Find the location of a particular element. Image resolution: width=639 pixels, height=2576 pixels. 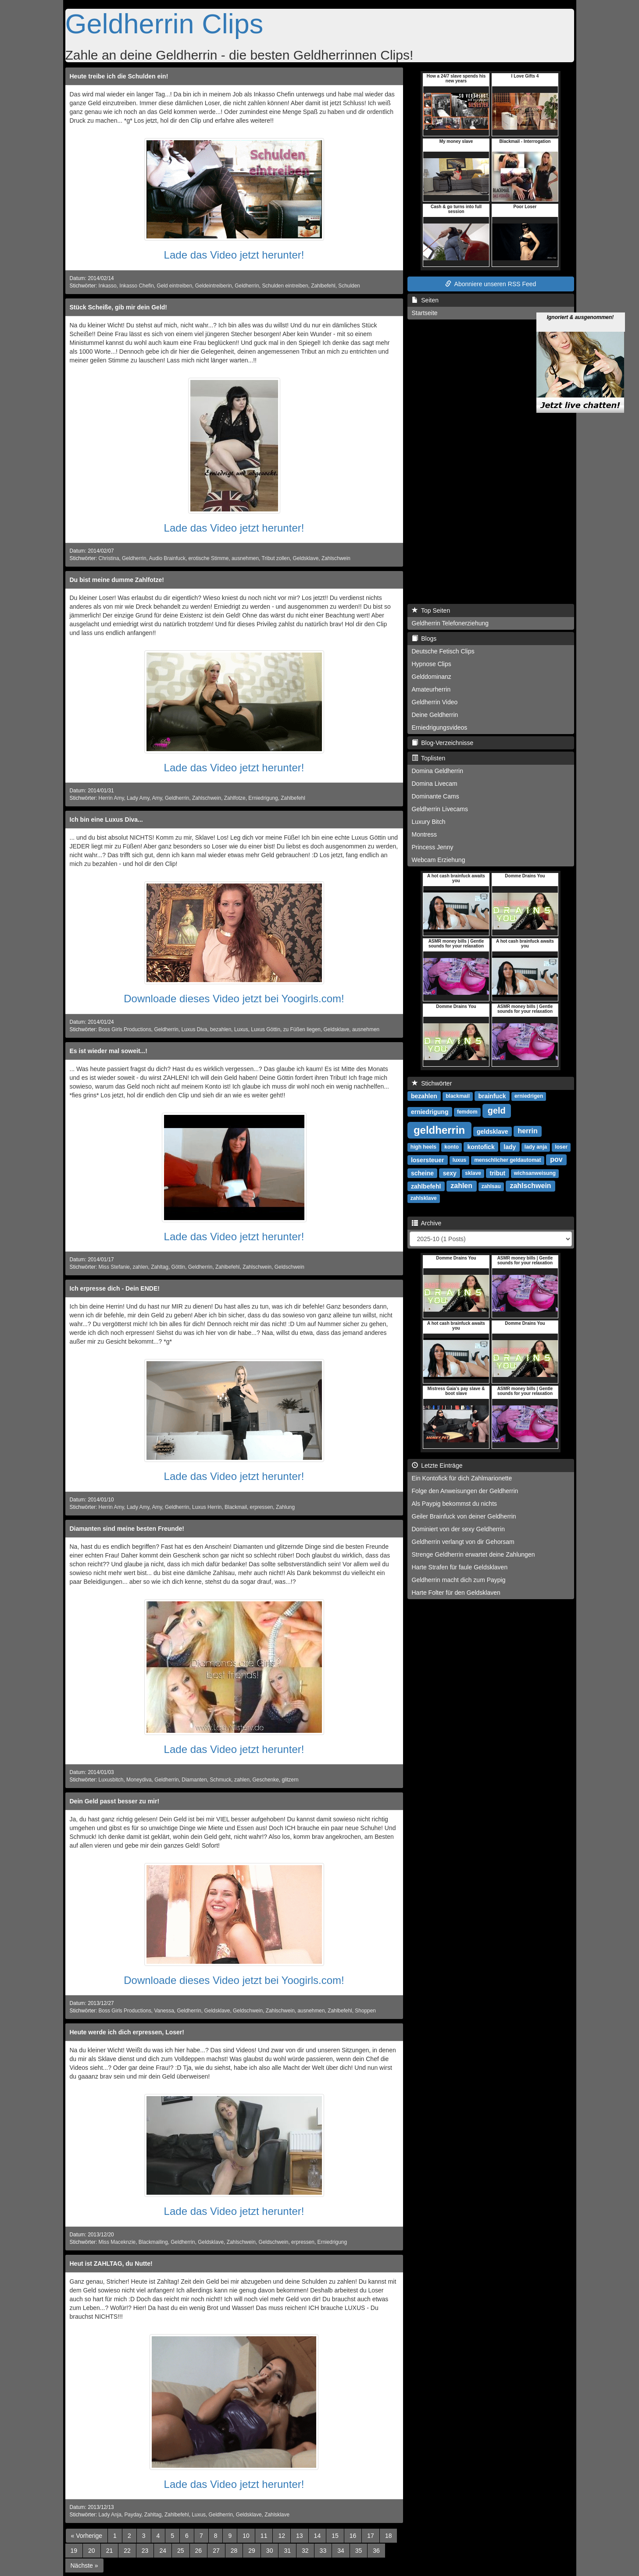

Startseite is located at coordinates (425, 312).